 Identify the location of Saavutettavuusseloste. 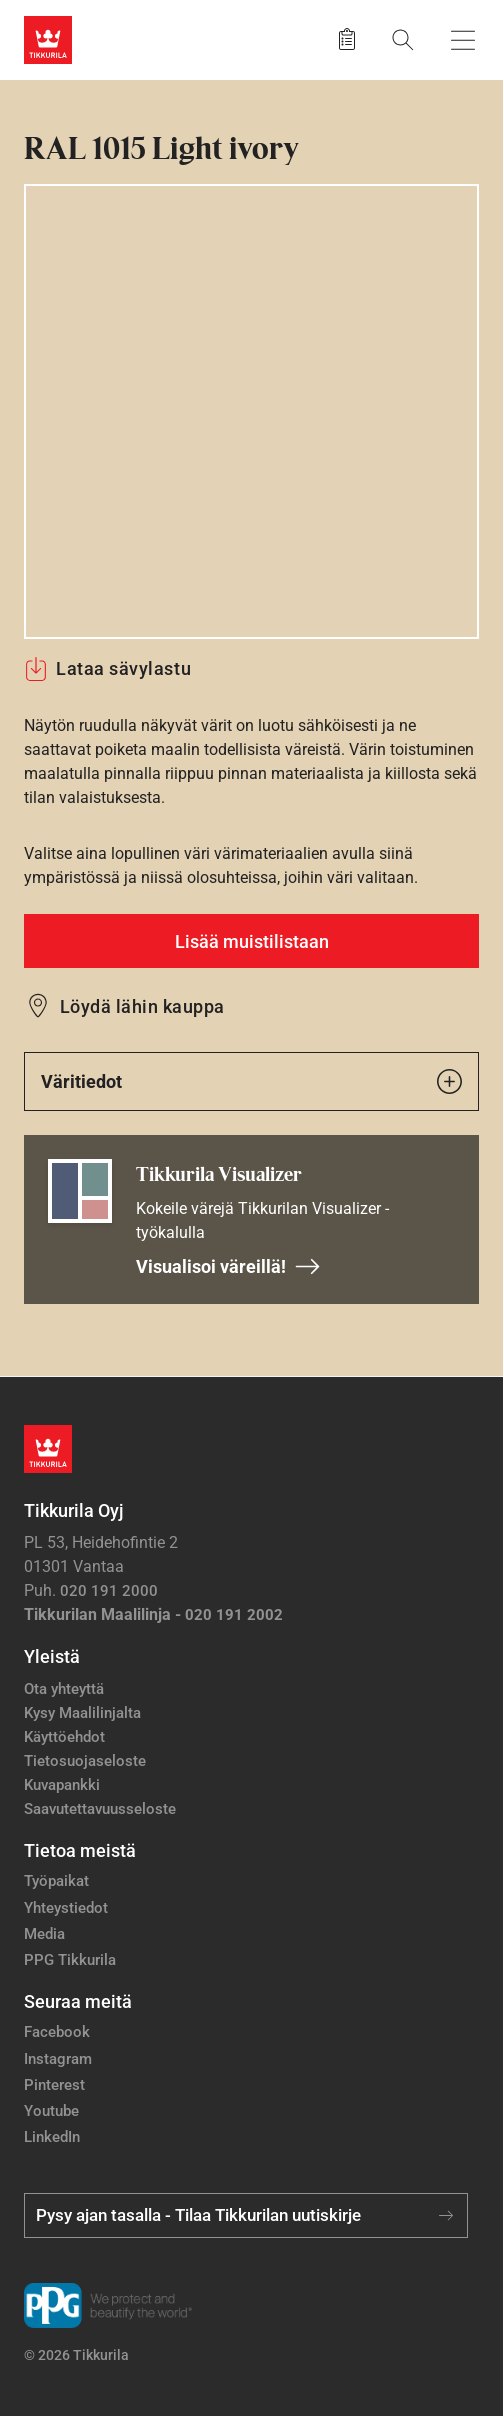
(100, 1809).